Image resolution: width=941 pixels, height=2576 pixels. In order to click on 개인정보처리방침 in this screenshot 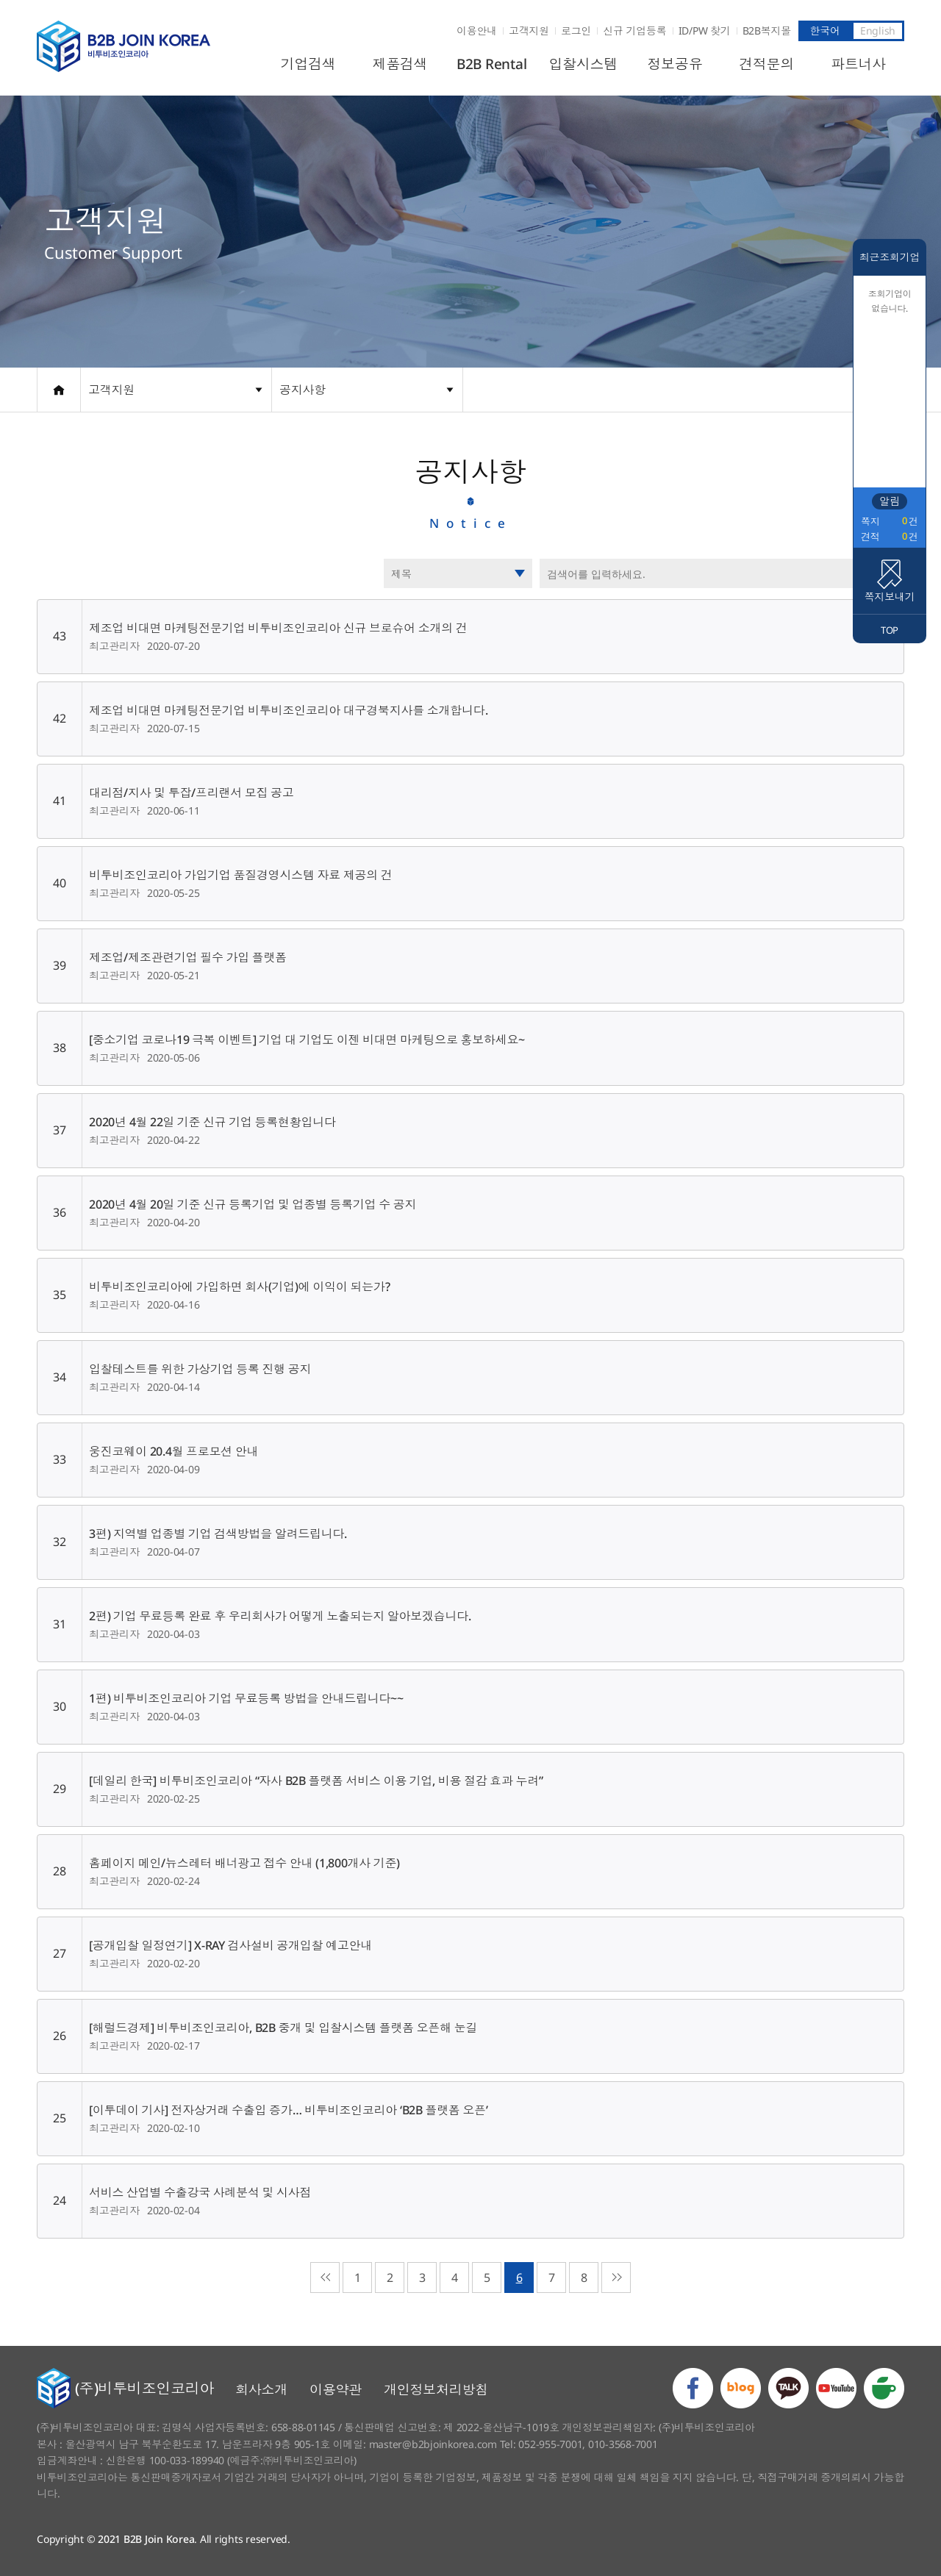, I will do `click(436, 2389)`.